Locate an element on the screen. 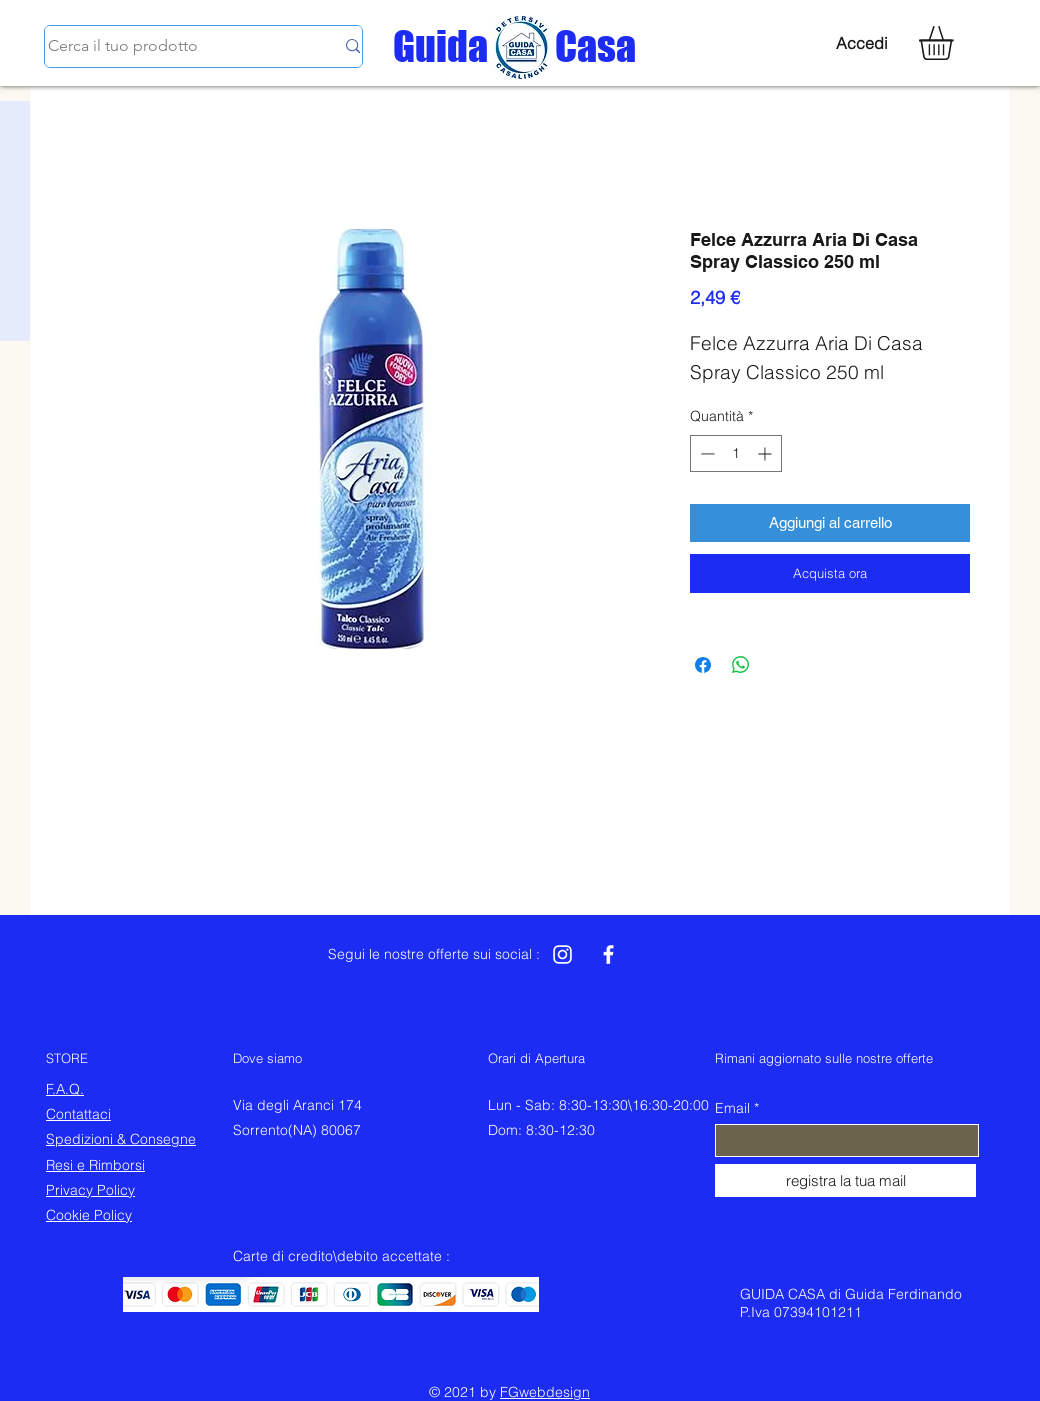 Image resolution: width=1040 pixels, height=1401 pixels. [button] is located at coordinates (956, 43).